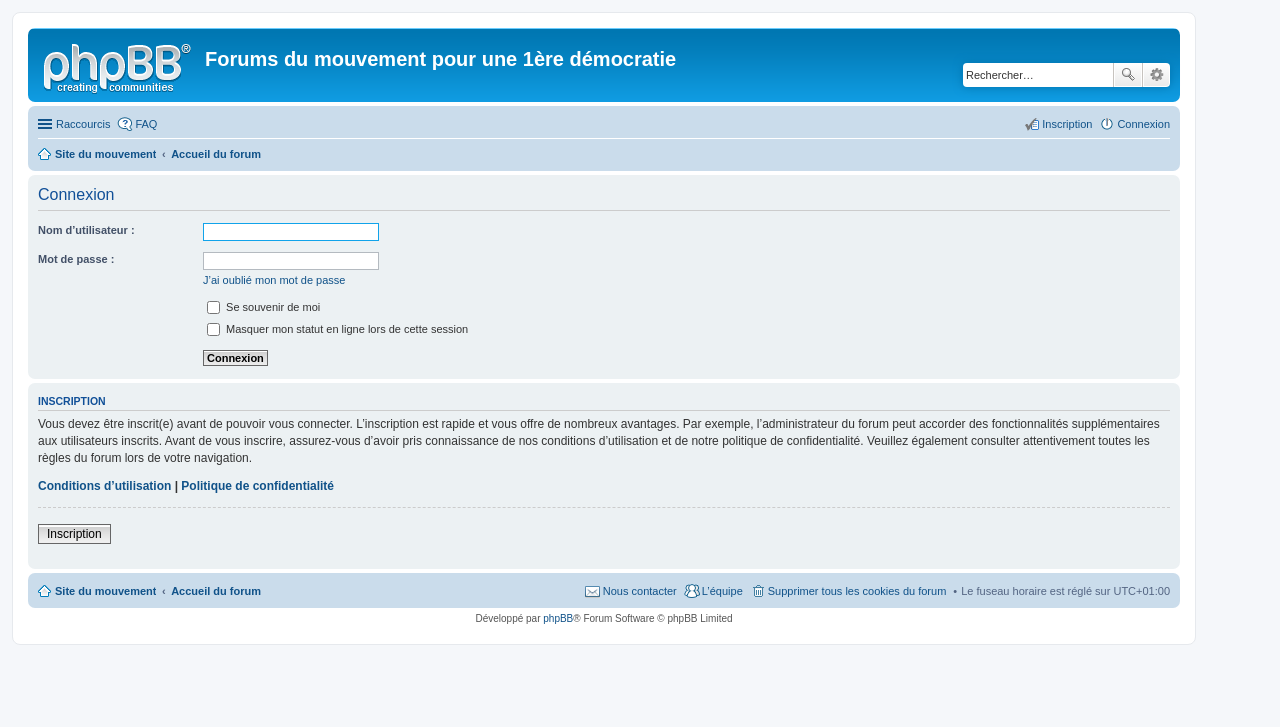 This screenshot has width=1280, height=727. Describe the element at coordinates (722, 591) in the screenshot. I see `L’équipe [menuitem]` at that location.